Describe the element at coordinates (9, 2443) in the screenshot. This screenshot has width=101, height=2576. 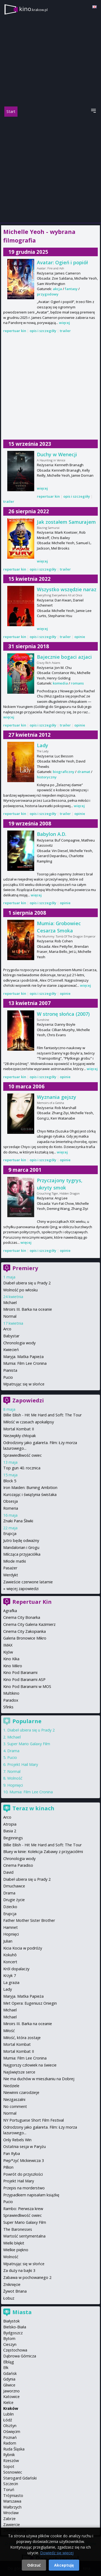
I see `Radom` at that location.